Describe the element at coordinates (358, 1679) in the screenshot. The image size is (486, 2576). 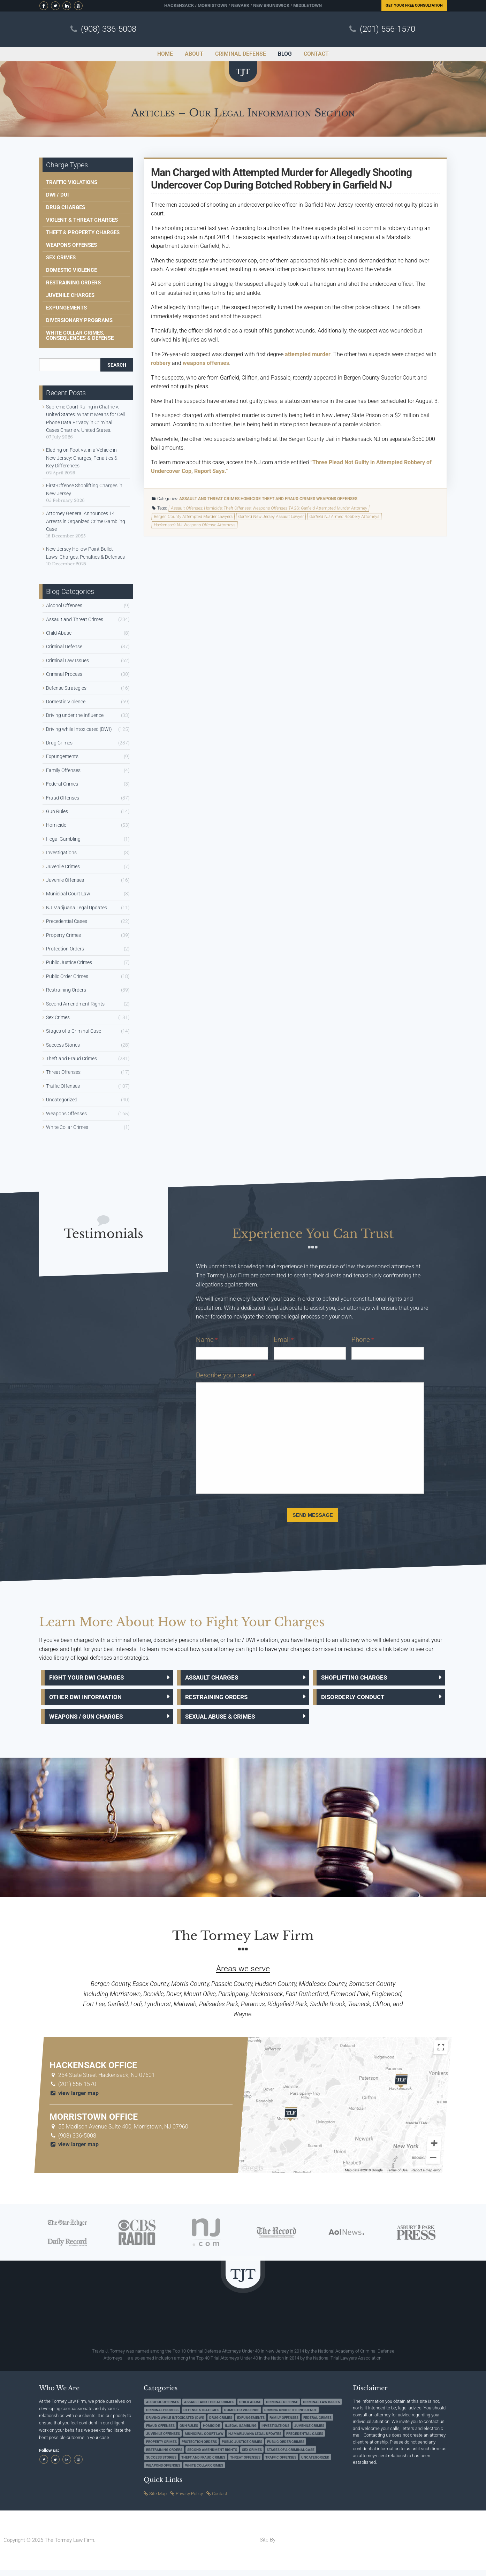
I see `Shoplifting Charges` at that location.